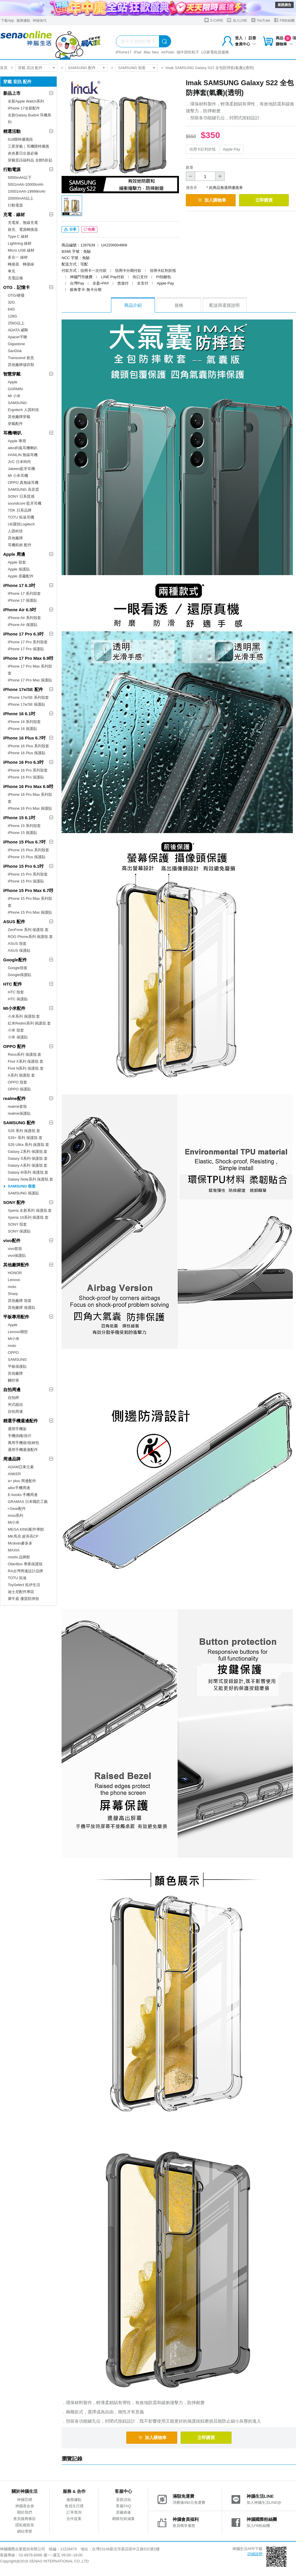  I want to click on Type C 線材, so click(18, 236).